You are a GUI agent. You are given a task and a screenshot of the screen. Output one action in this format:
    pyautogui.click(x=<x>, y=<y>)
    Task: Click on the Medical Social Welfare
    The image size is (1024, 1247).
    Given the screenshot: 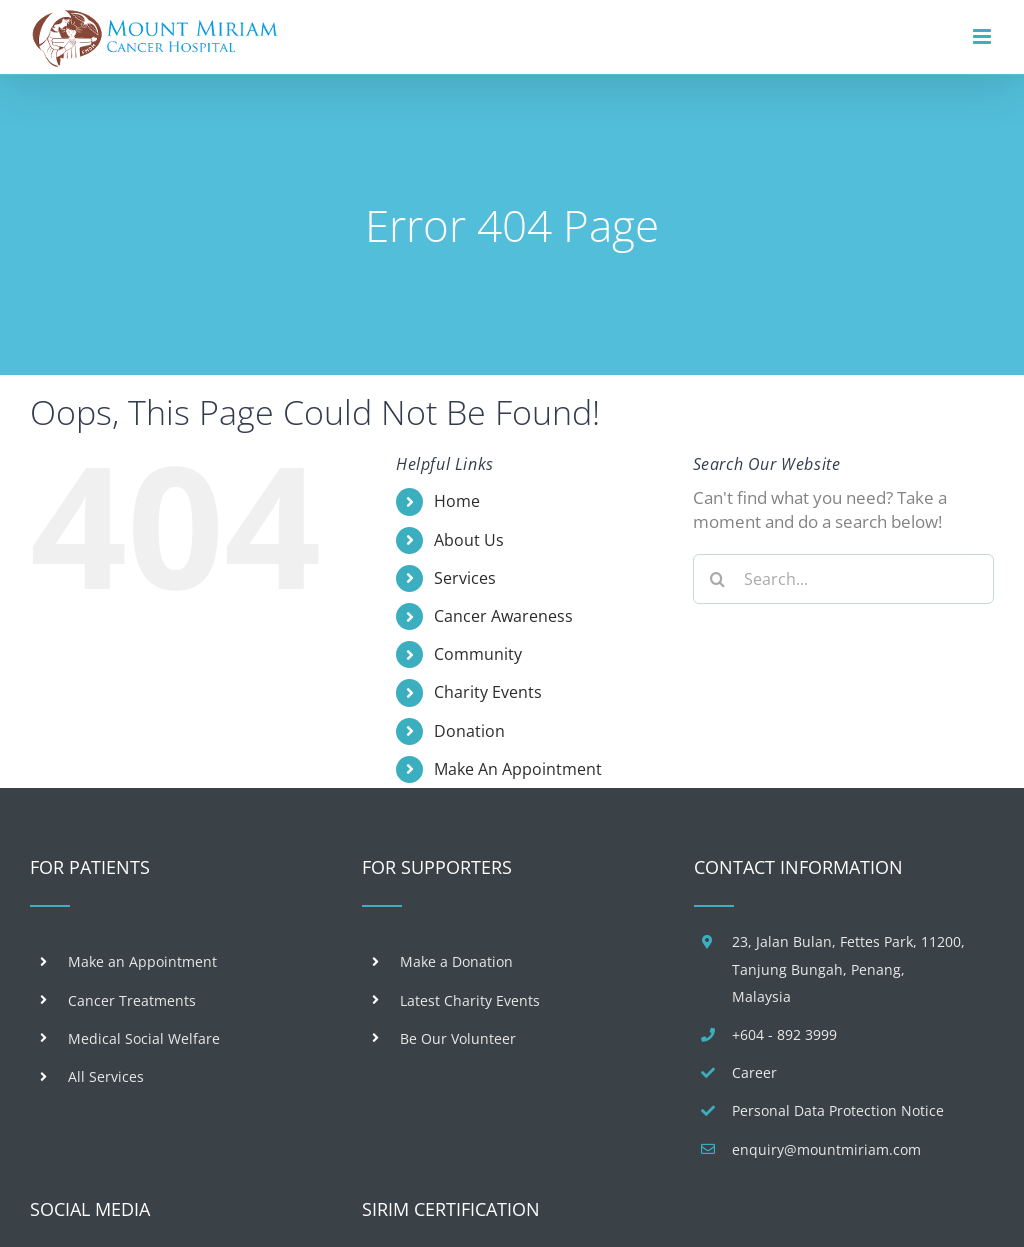 What is the action you would take?
    pyautogui.click(x=144, y=1038)
    